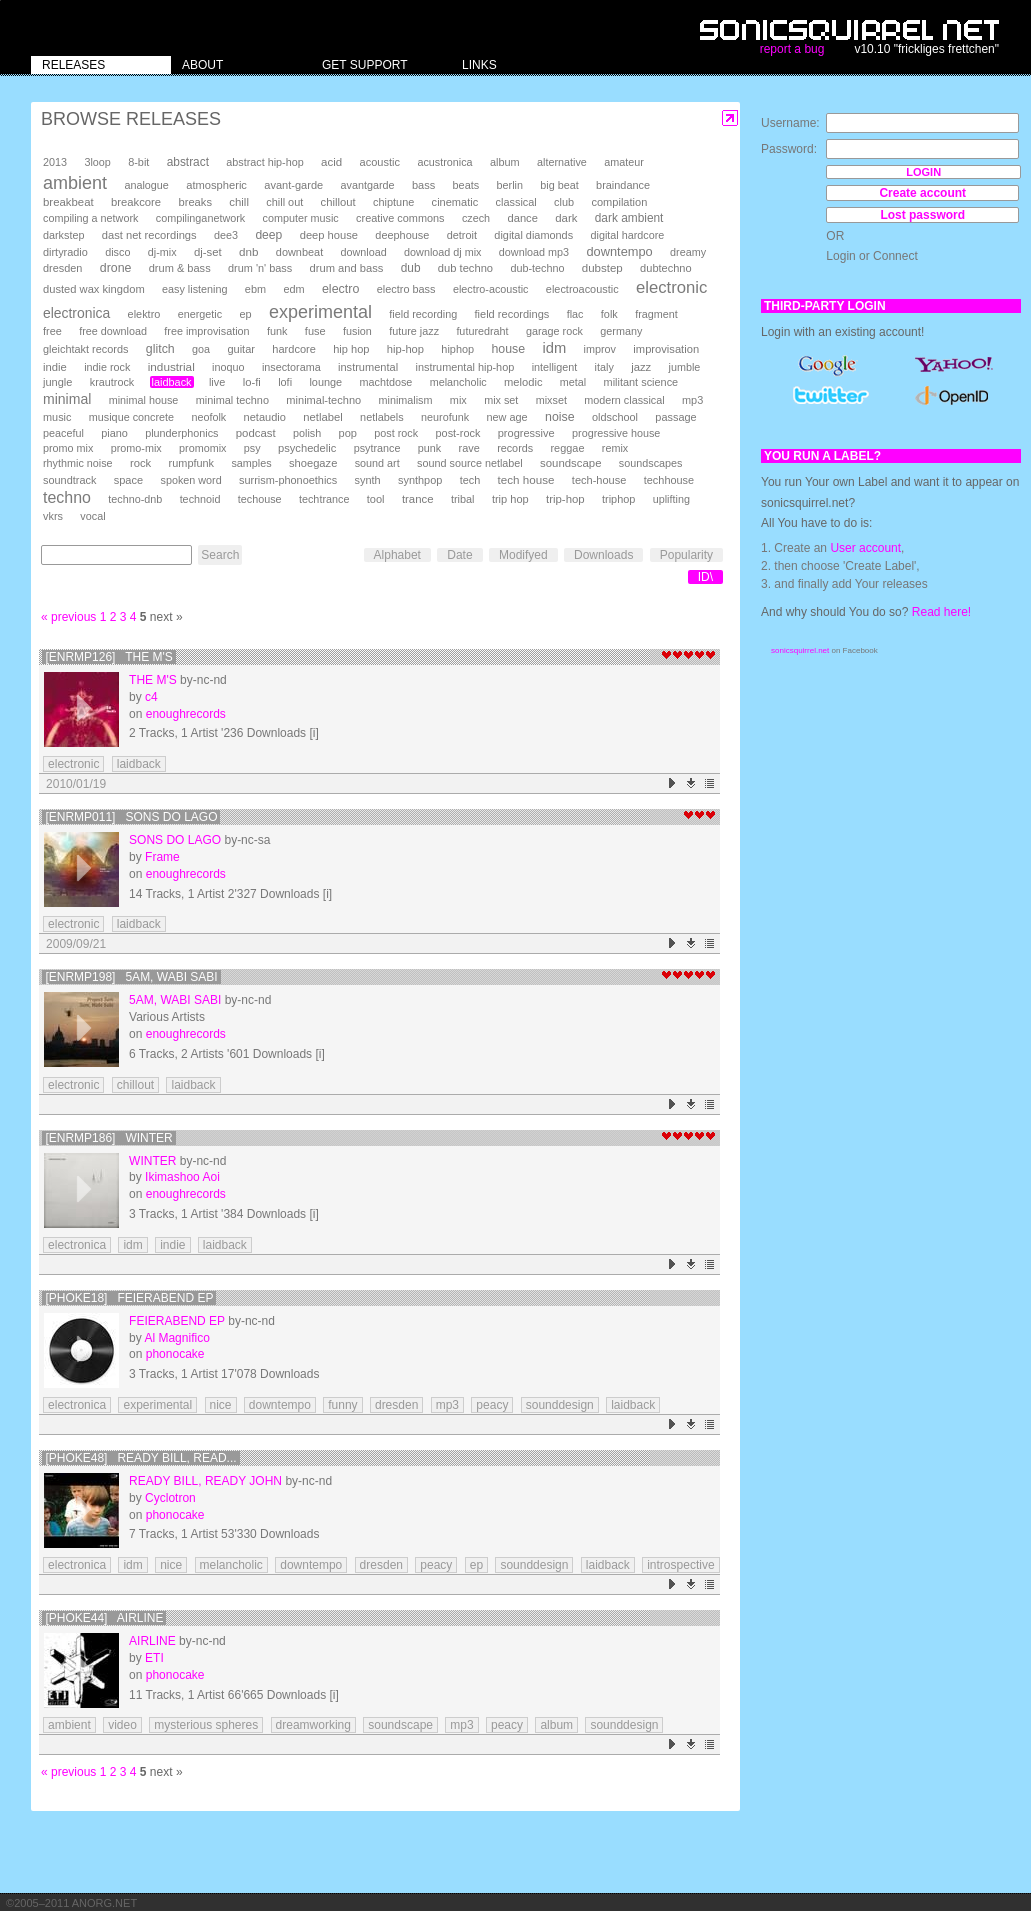 This screenshot has height=1911, width=1031. What do you see at coordinates (618, 499) in the screenshot?
I see `triphop` at bounding box center [618, 499].